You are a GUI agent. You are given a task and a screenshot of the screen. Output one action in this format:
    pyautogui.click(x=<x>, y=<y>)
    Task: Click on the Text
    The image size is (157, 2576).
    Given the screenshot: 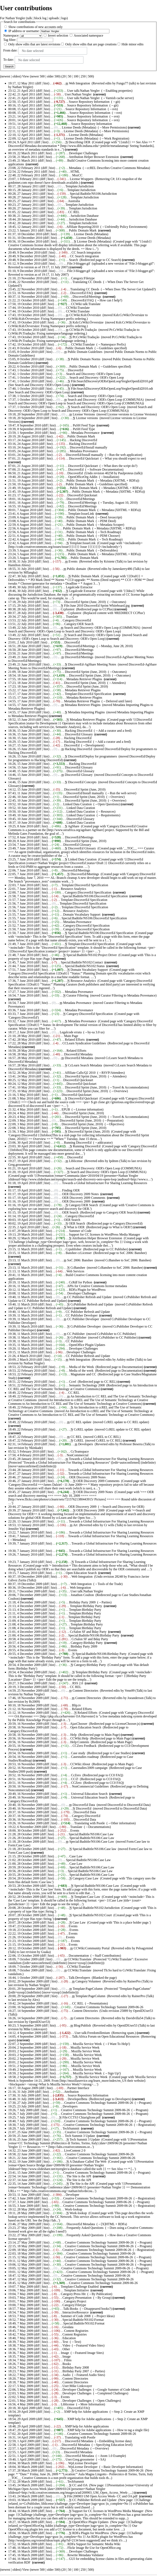 What is the action you would take?
    pyautogui.click(x=65, y=2341)
    